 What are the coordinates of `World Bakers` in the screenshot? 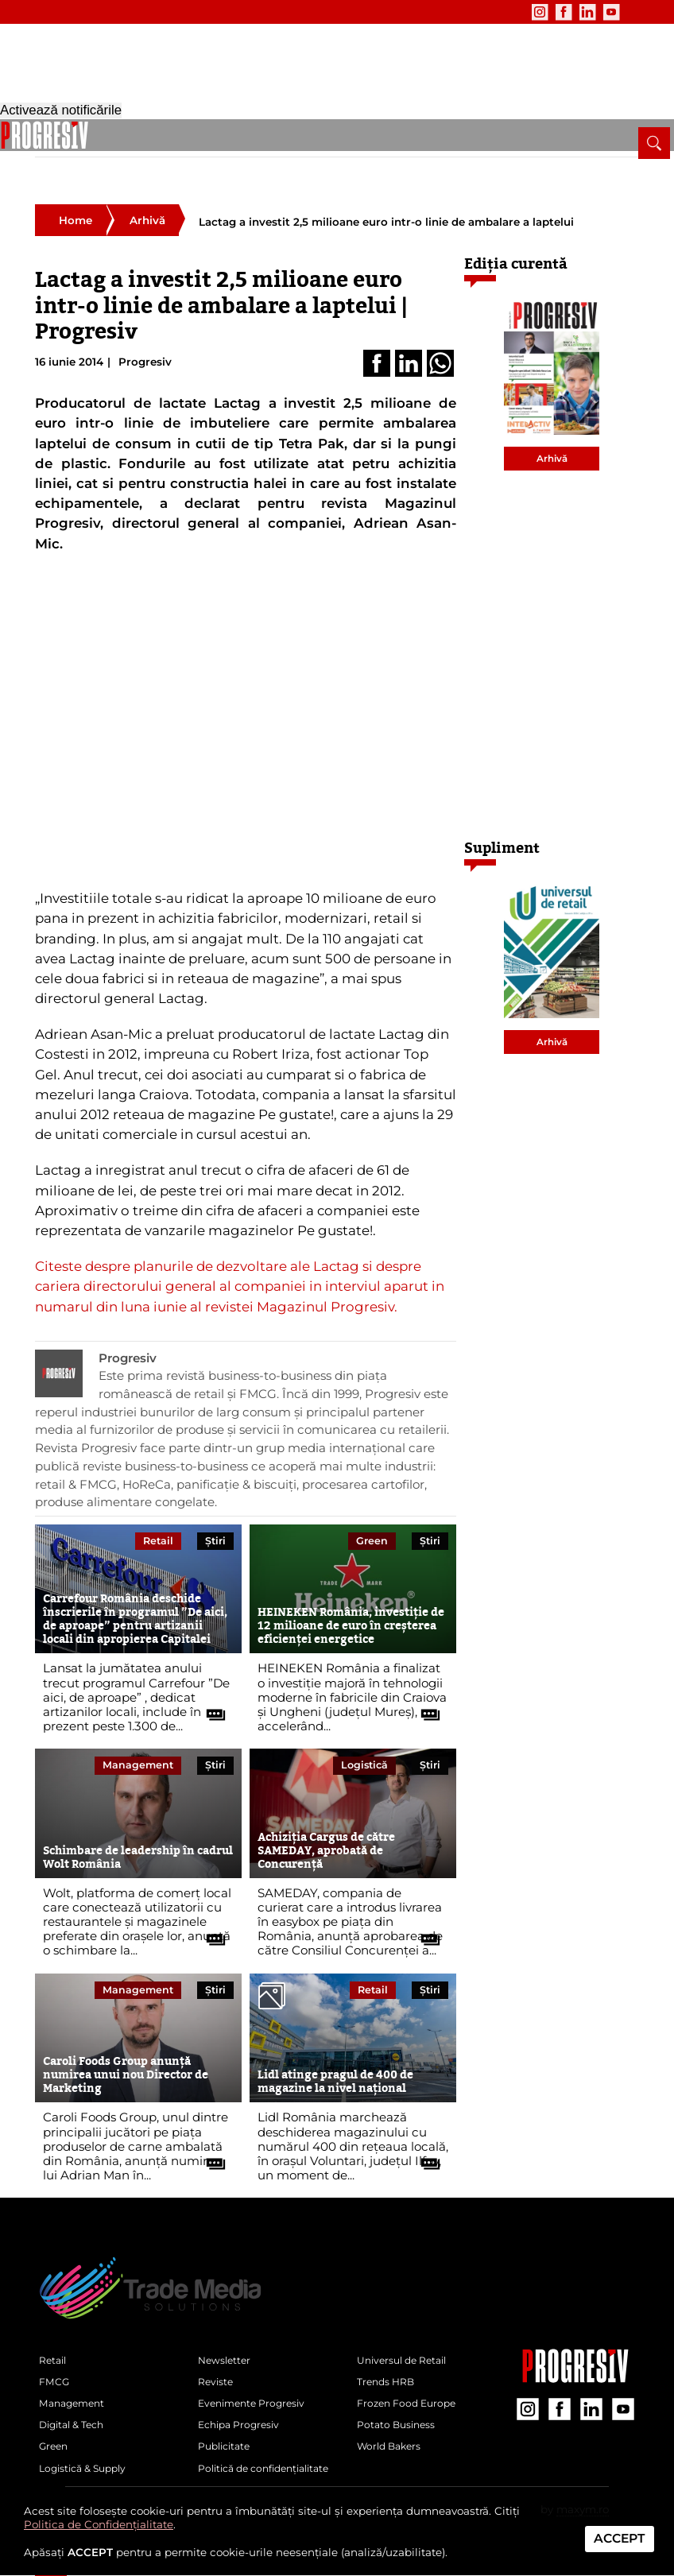 It's located at (392, 2426).